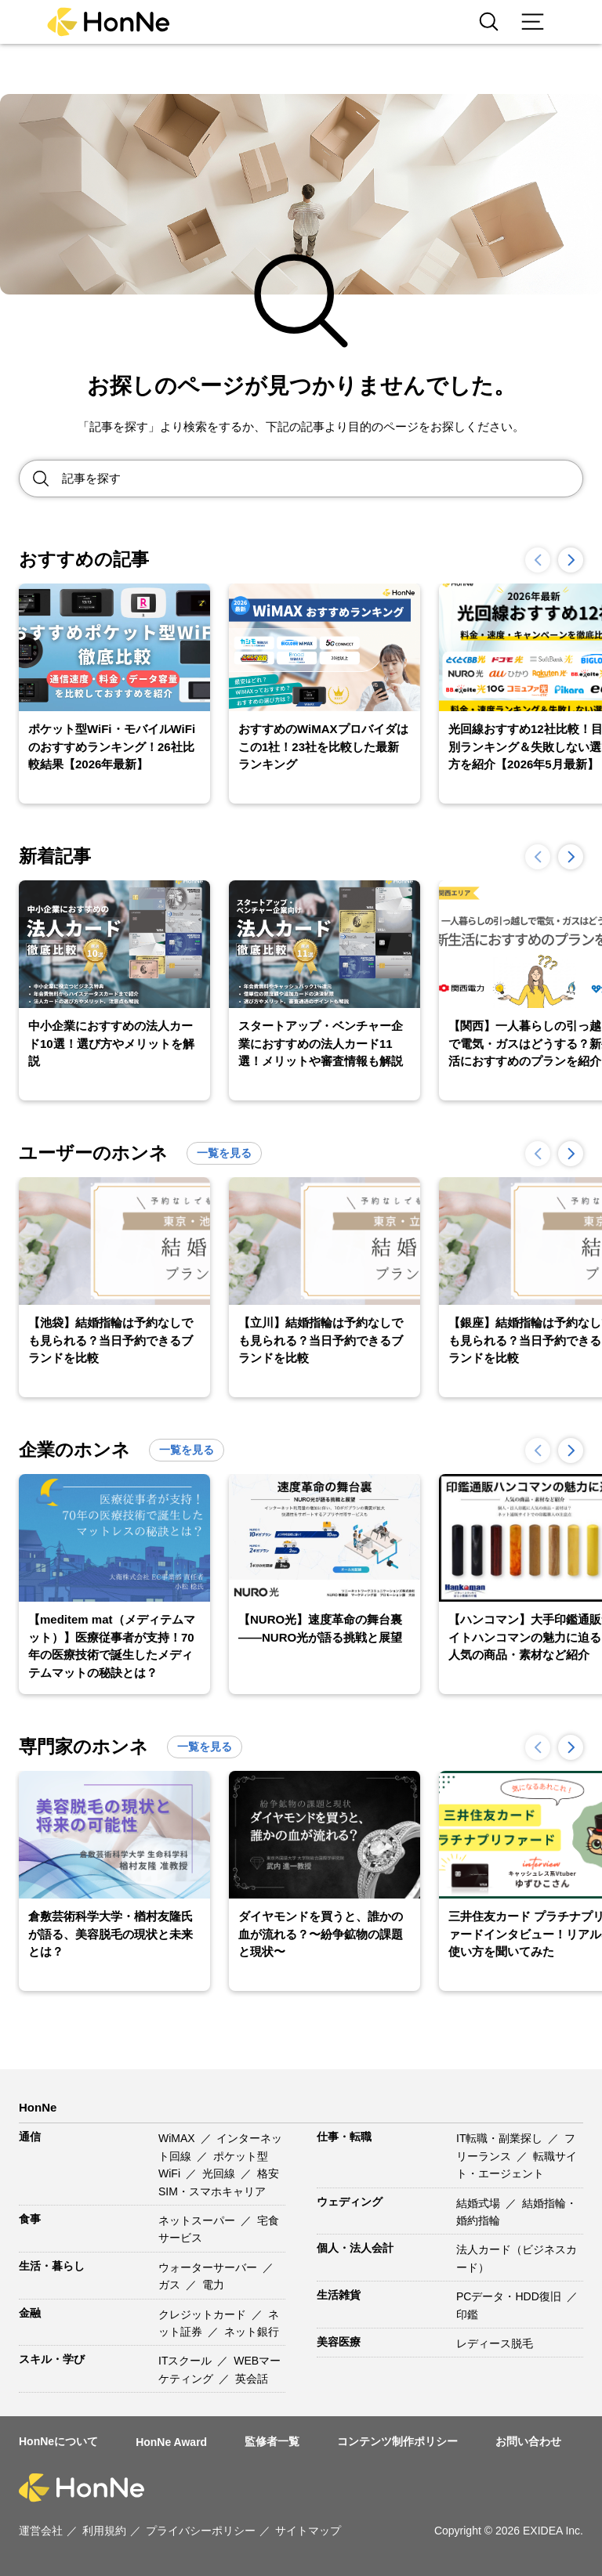 Image resolution: width=602 pixels, height=2576 pixels. I want to click on ネットスーパー, so click(198, 2220).